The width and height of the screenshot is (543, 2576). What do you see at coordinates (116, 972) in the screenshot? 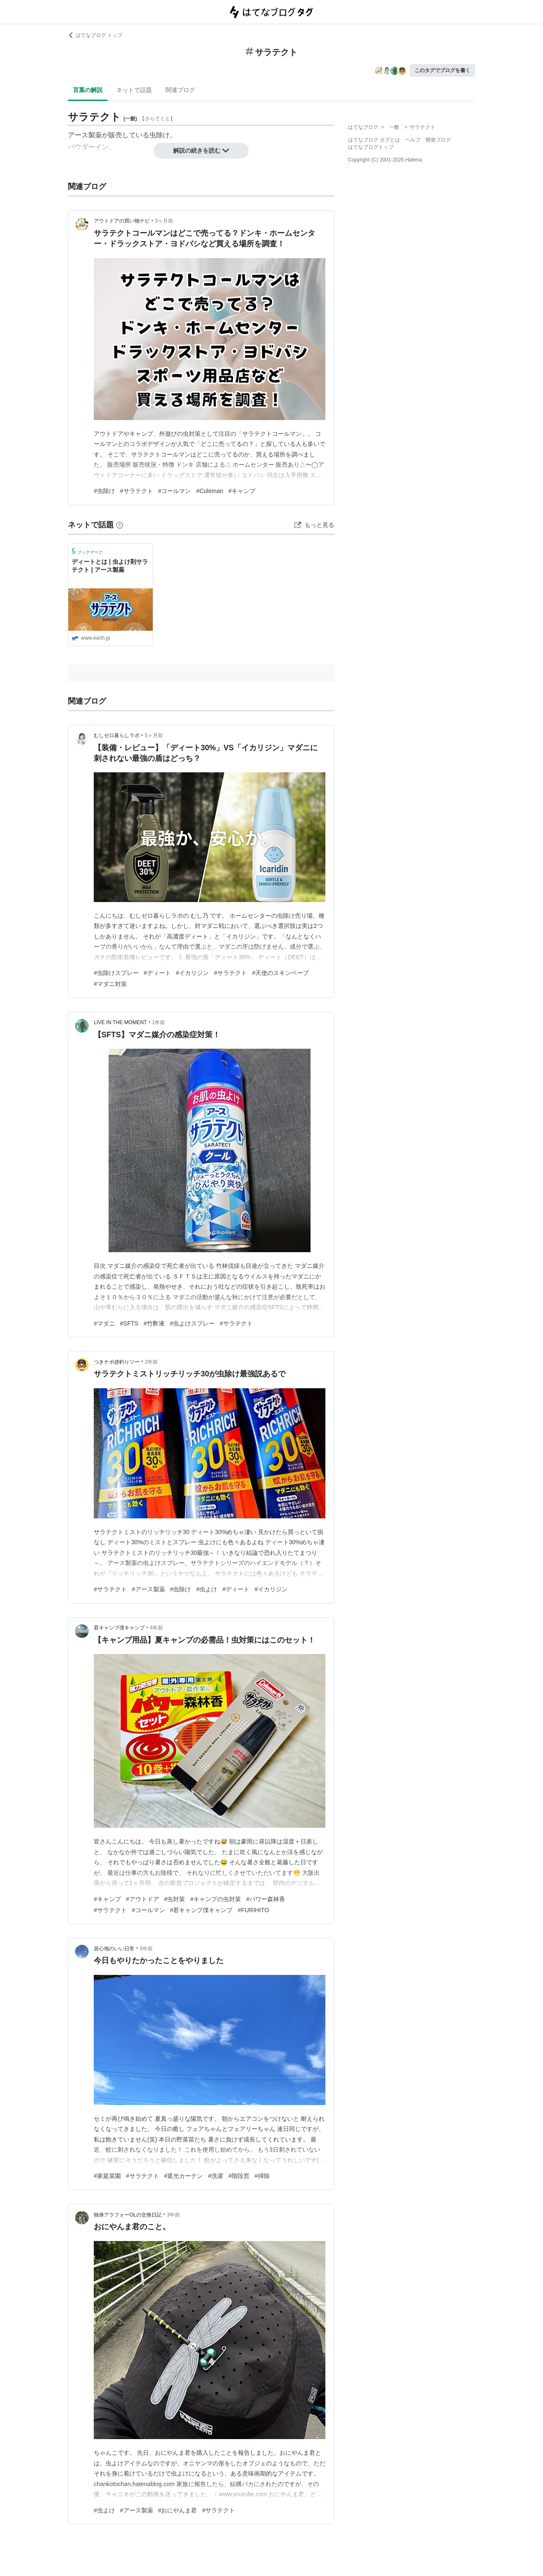
I see `#虫除けスプレー` at bounding box center [116, 972].